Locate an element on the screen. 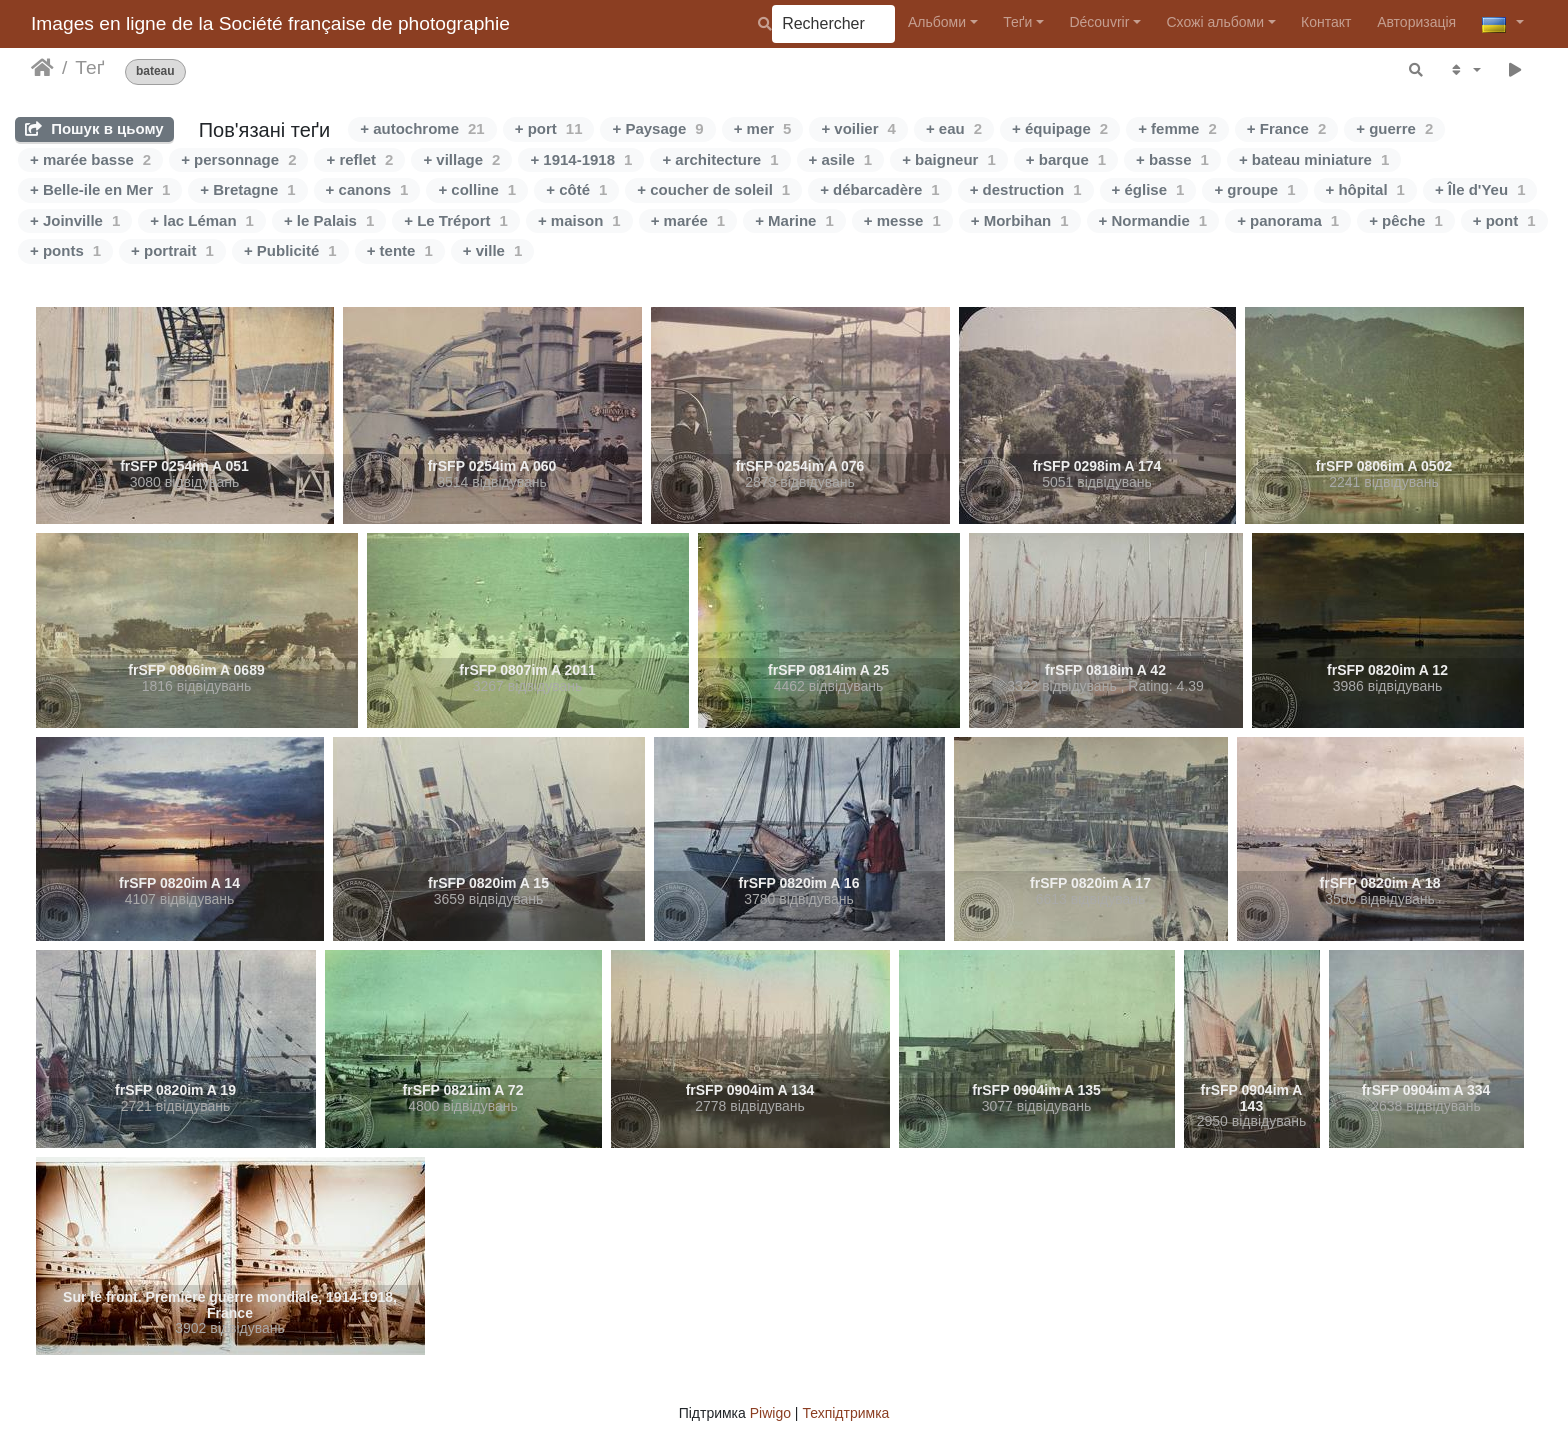 This screenshot has height=1451, width=1568. + pont is located at coordinates (1504, 220).